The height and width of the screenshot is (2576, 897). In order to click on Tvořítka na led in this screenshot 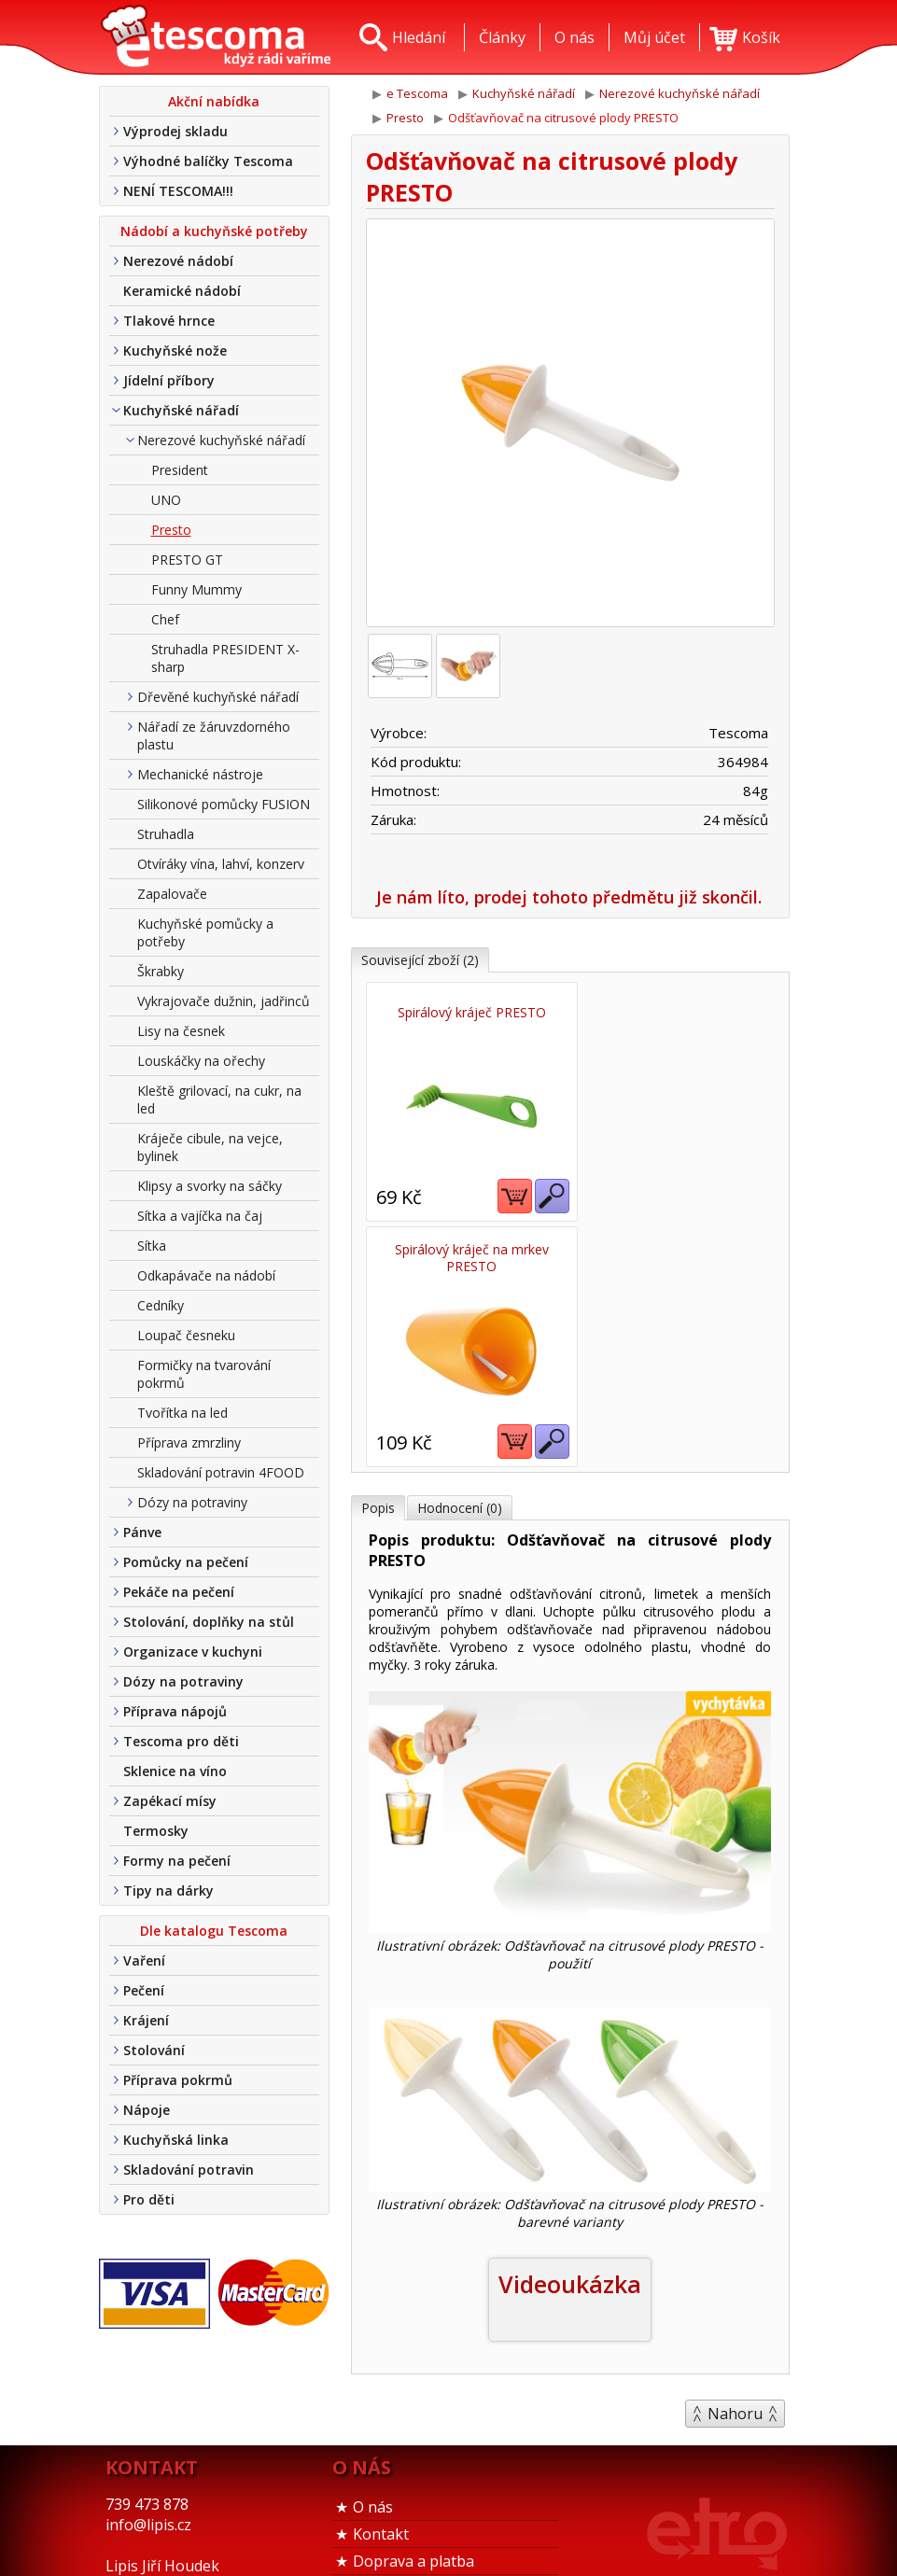, I will do `click(182, 1412)`.